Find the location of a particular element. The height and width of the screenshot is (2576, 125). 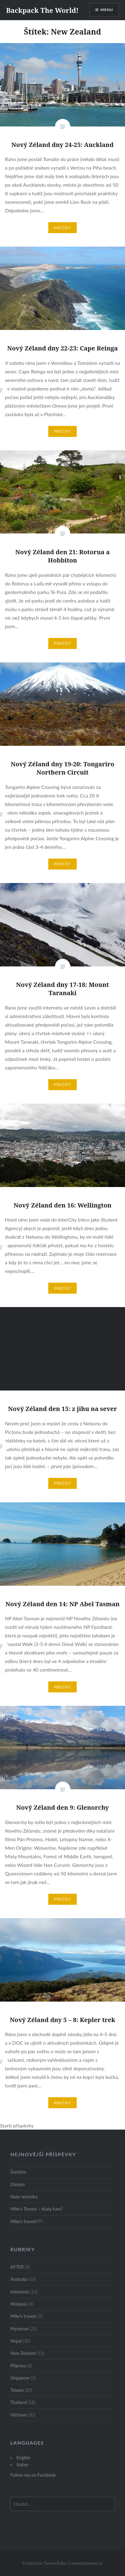

Mike’s travels??? is located at coordinates (26, 2221).